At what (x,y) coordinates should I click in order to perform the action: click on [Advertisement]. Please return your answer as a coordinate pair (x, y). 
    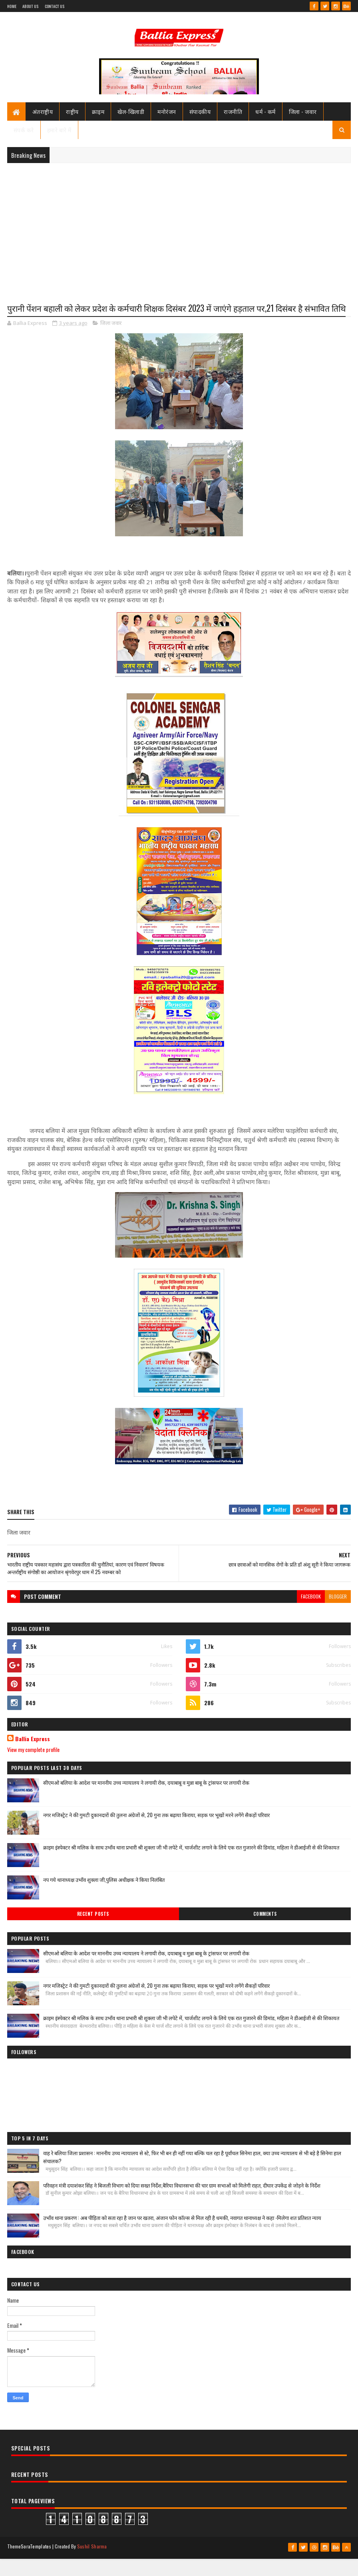
    Looking at the image, I should click on (179, 231).